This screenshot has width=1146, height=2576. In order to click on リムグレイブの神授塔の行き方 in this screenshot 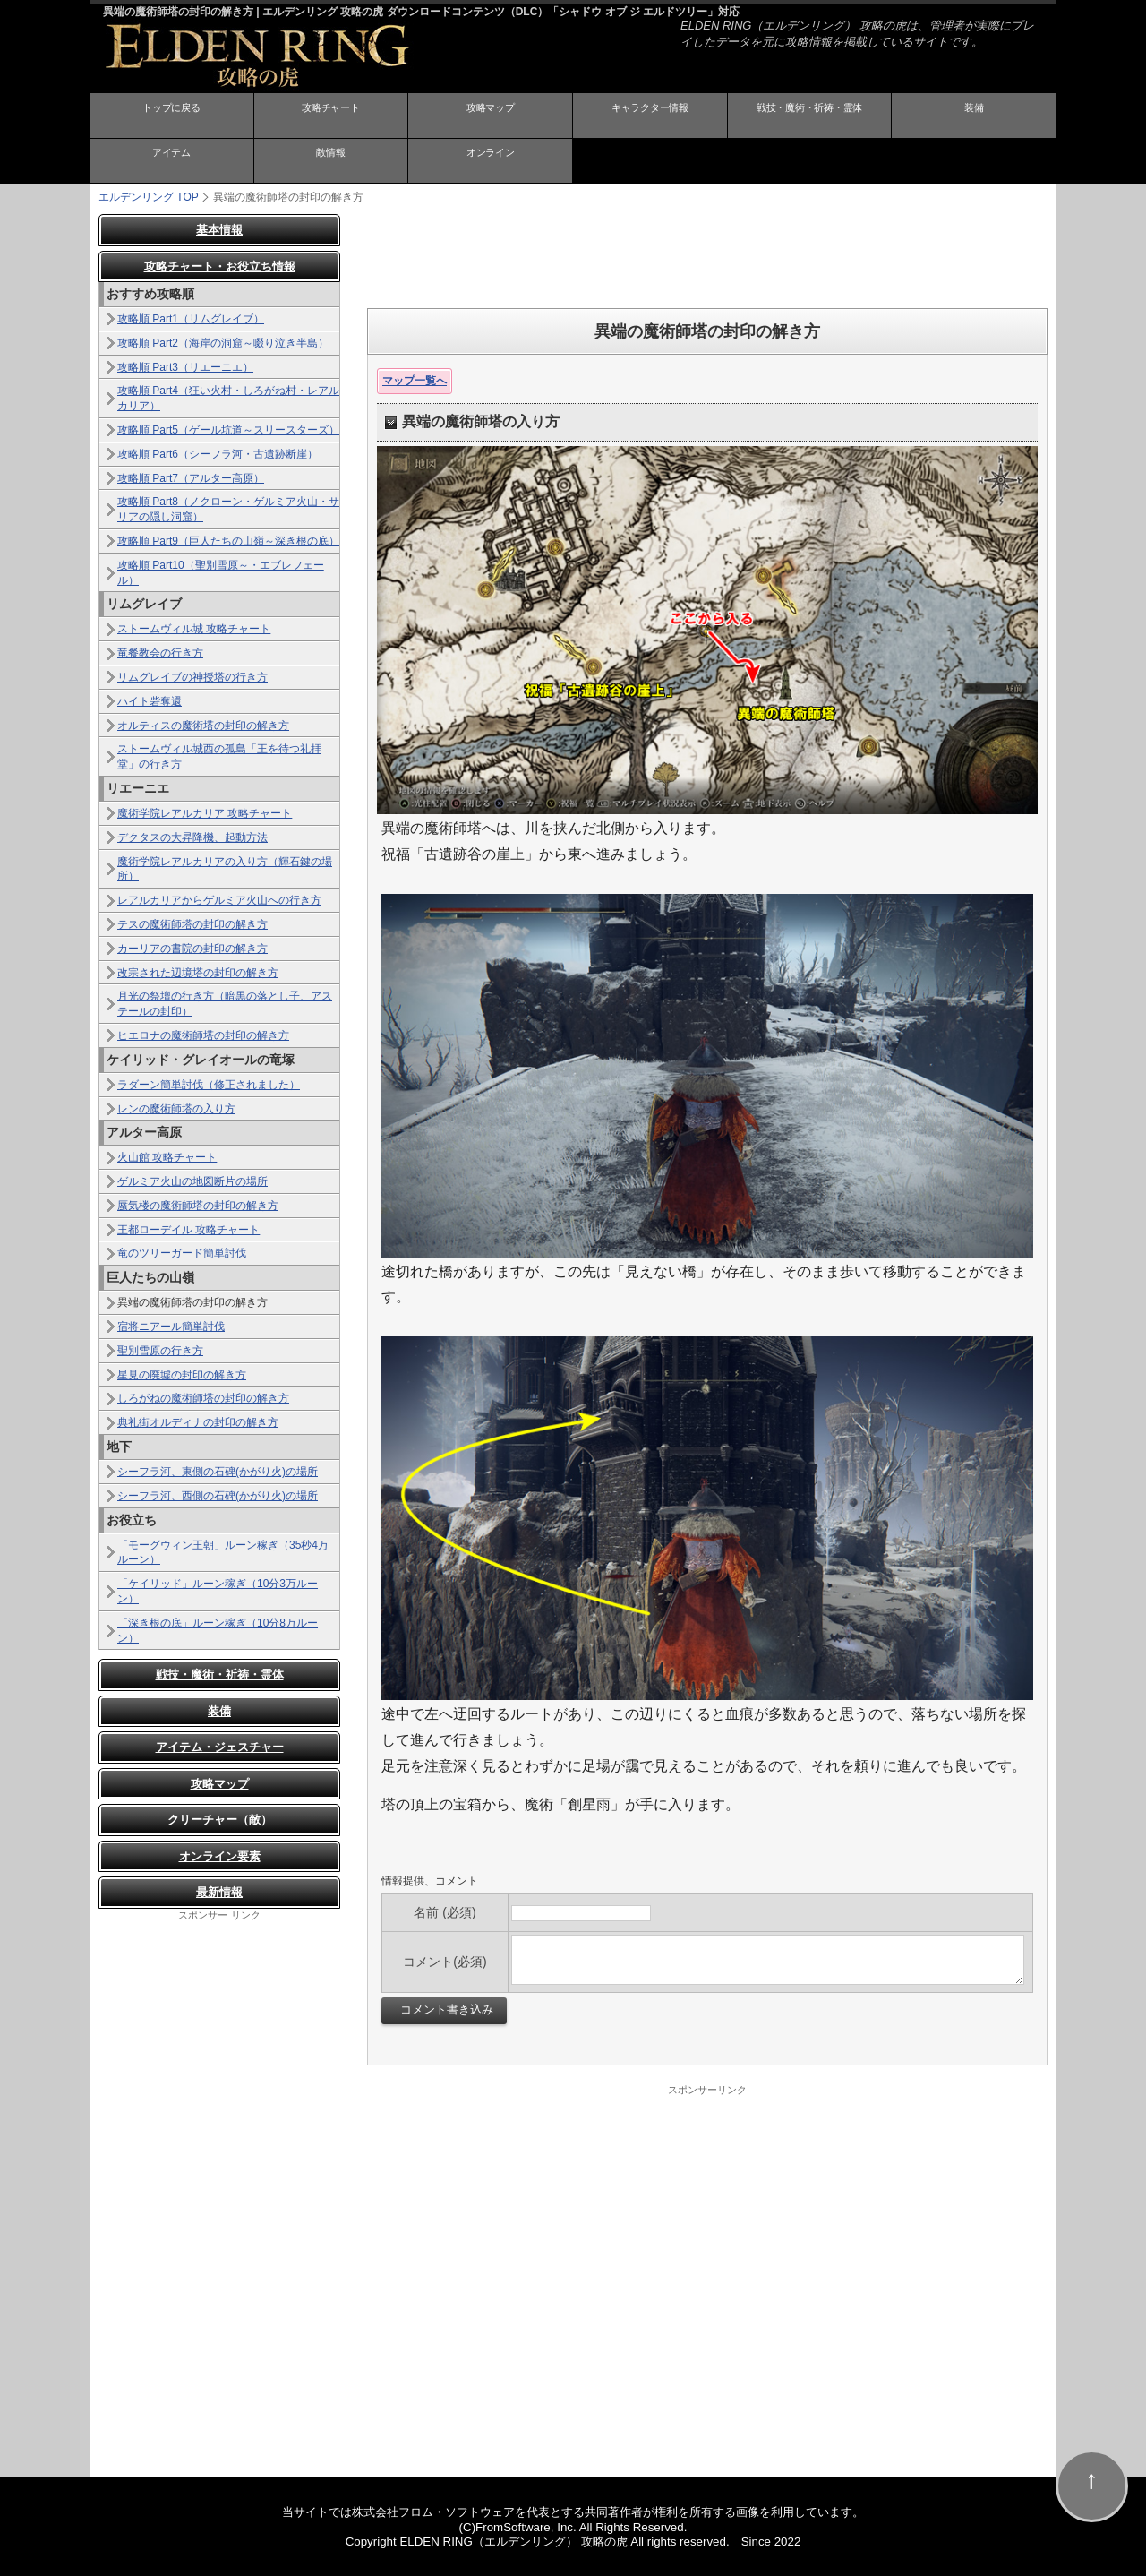, I will do `click(192, 676)`.